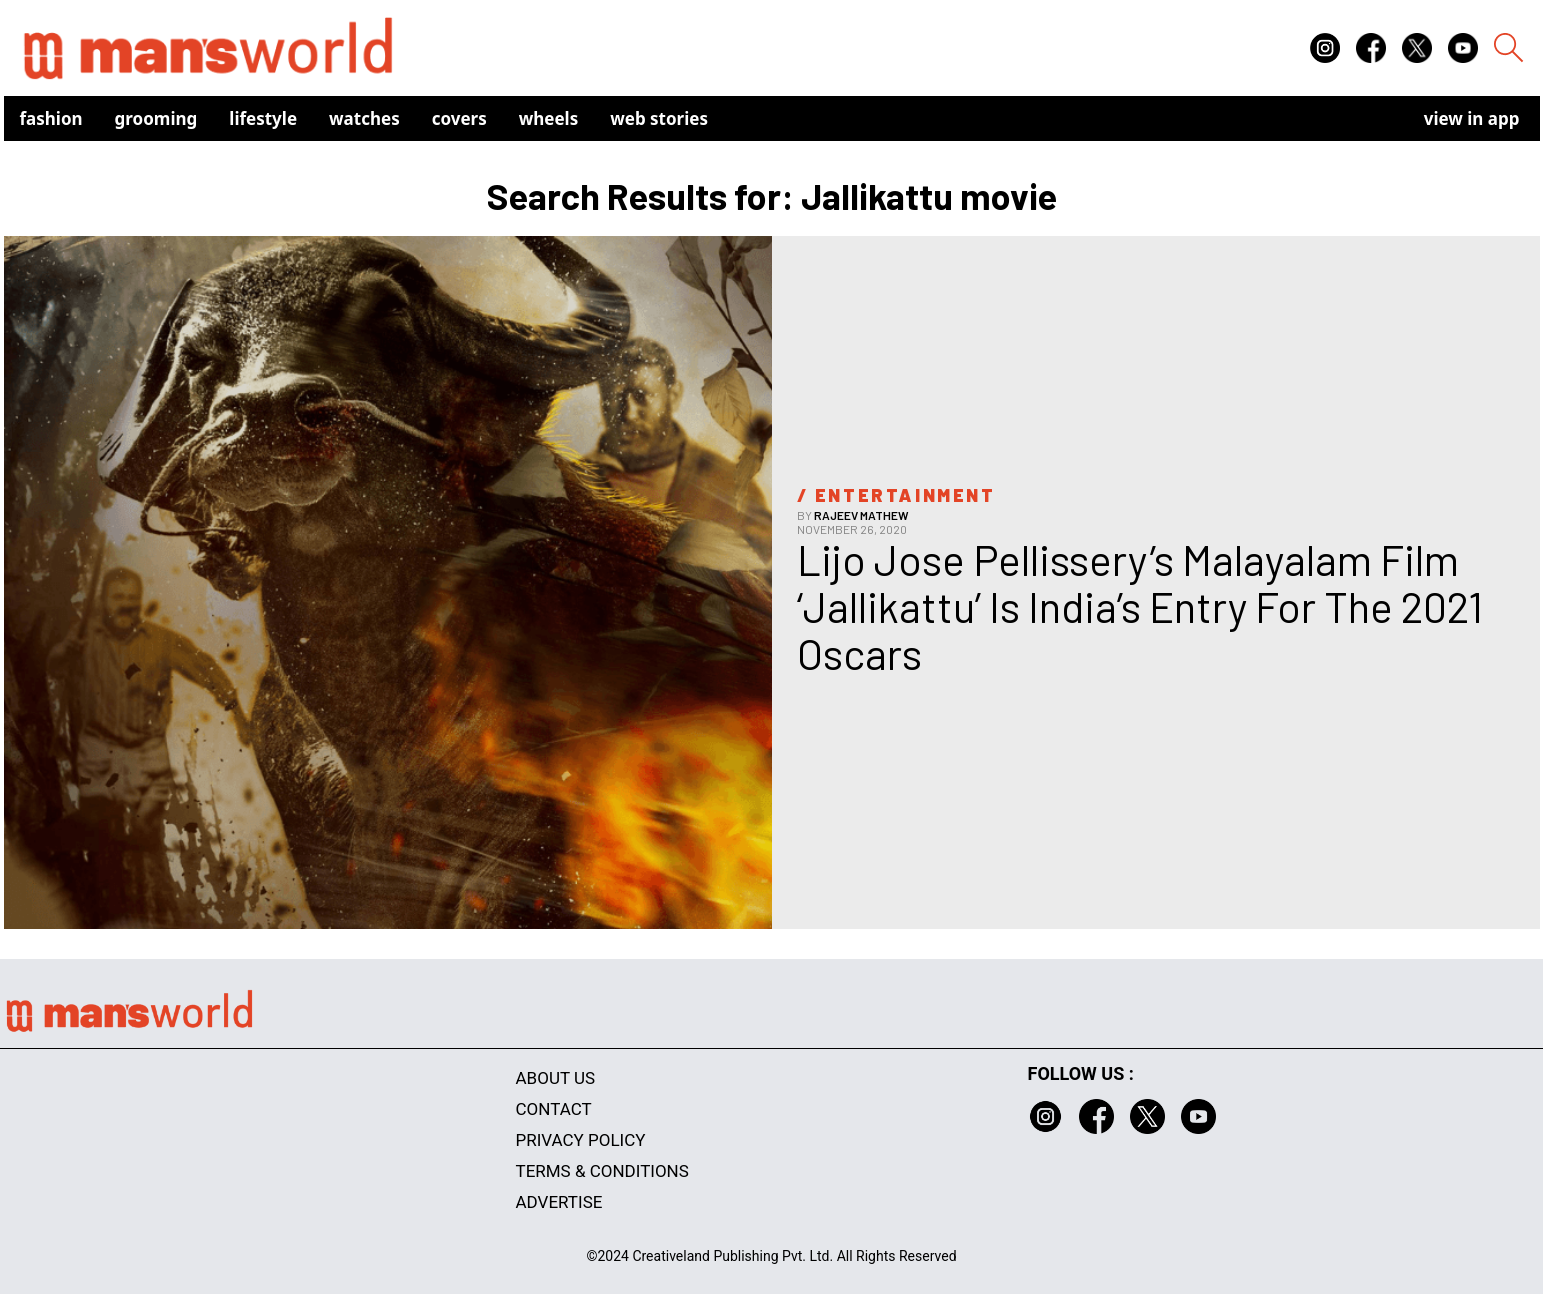  Describe the element at coordinates (156, 118) in the screenshot. I see `Grooming` at that location.